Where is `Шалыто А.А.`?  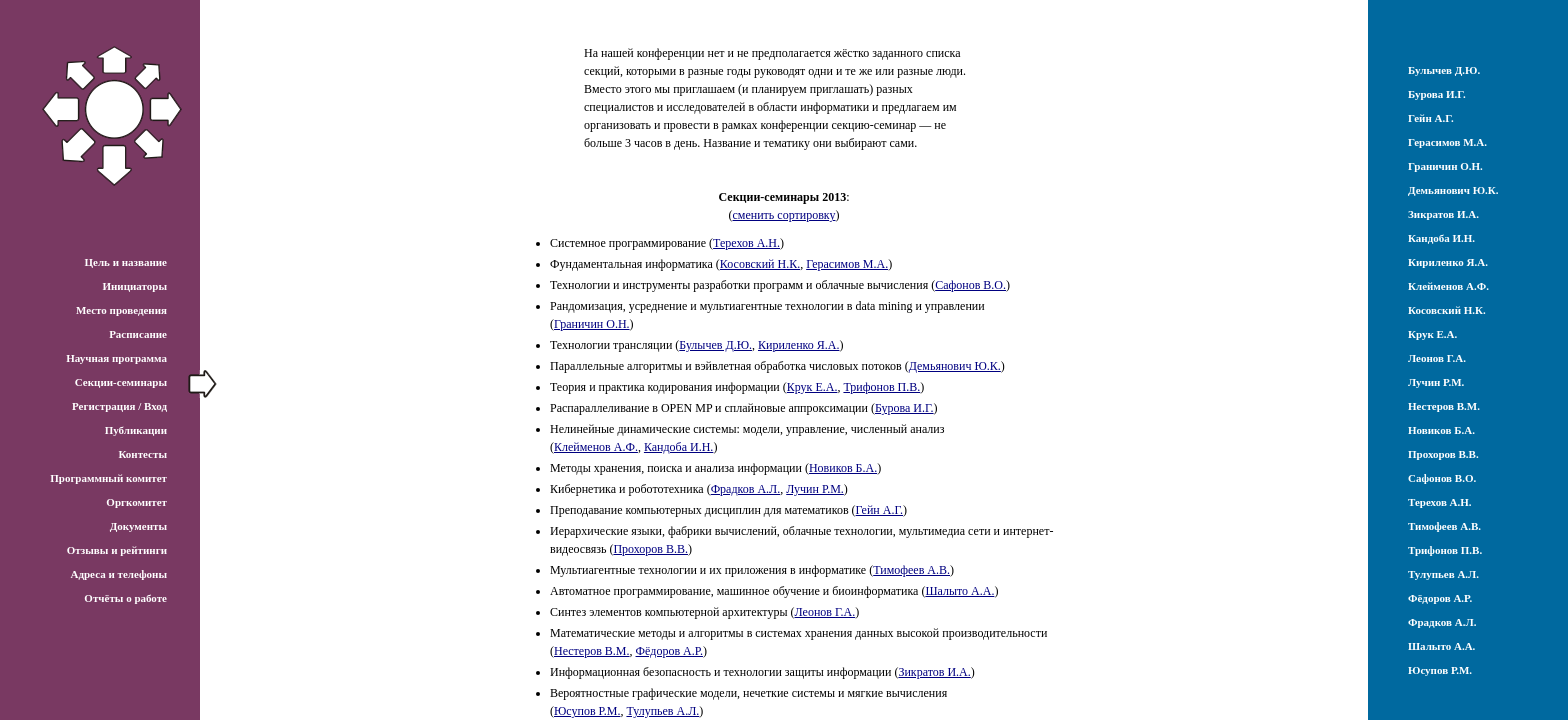 Шалыто А.А. is located at coordinates (959, 591).